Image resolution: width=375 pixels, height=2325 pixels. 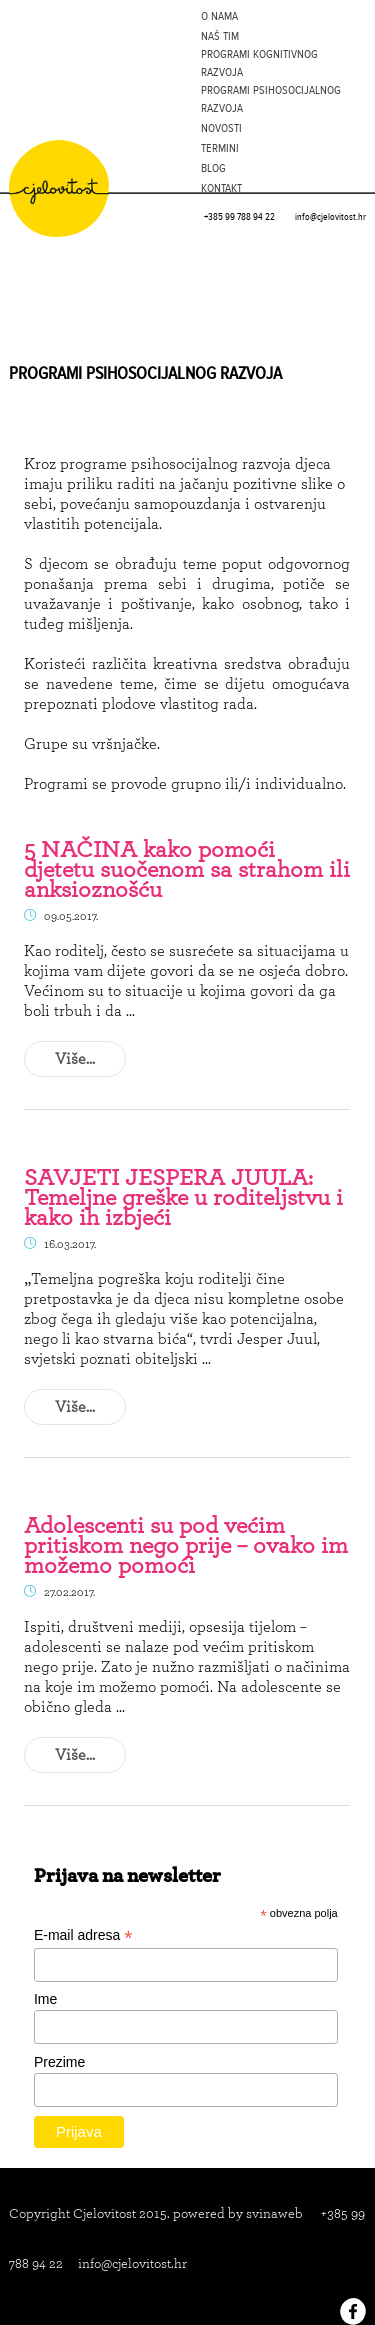 I want to click on svinaweb, so click(x=274, y=2213).